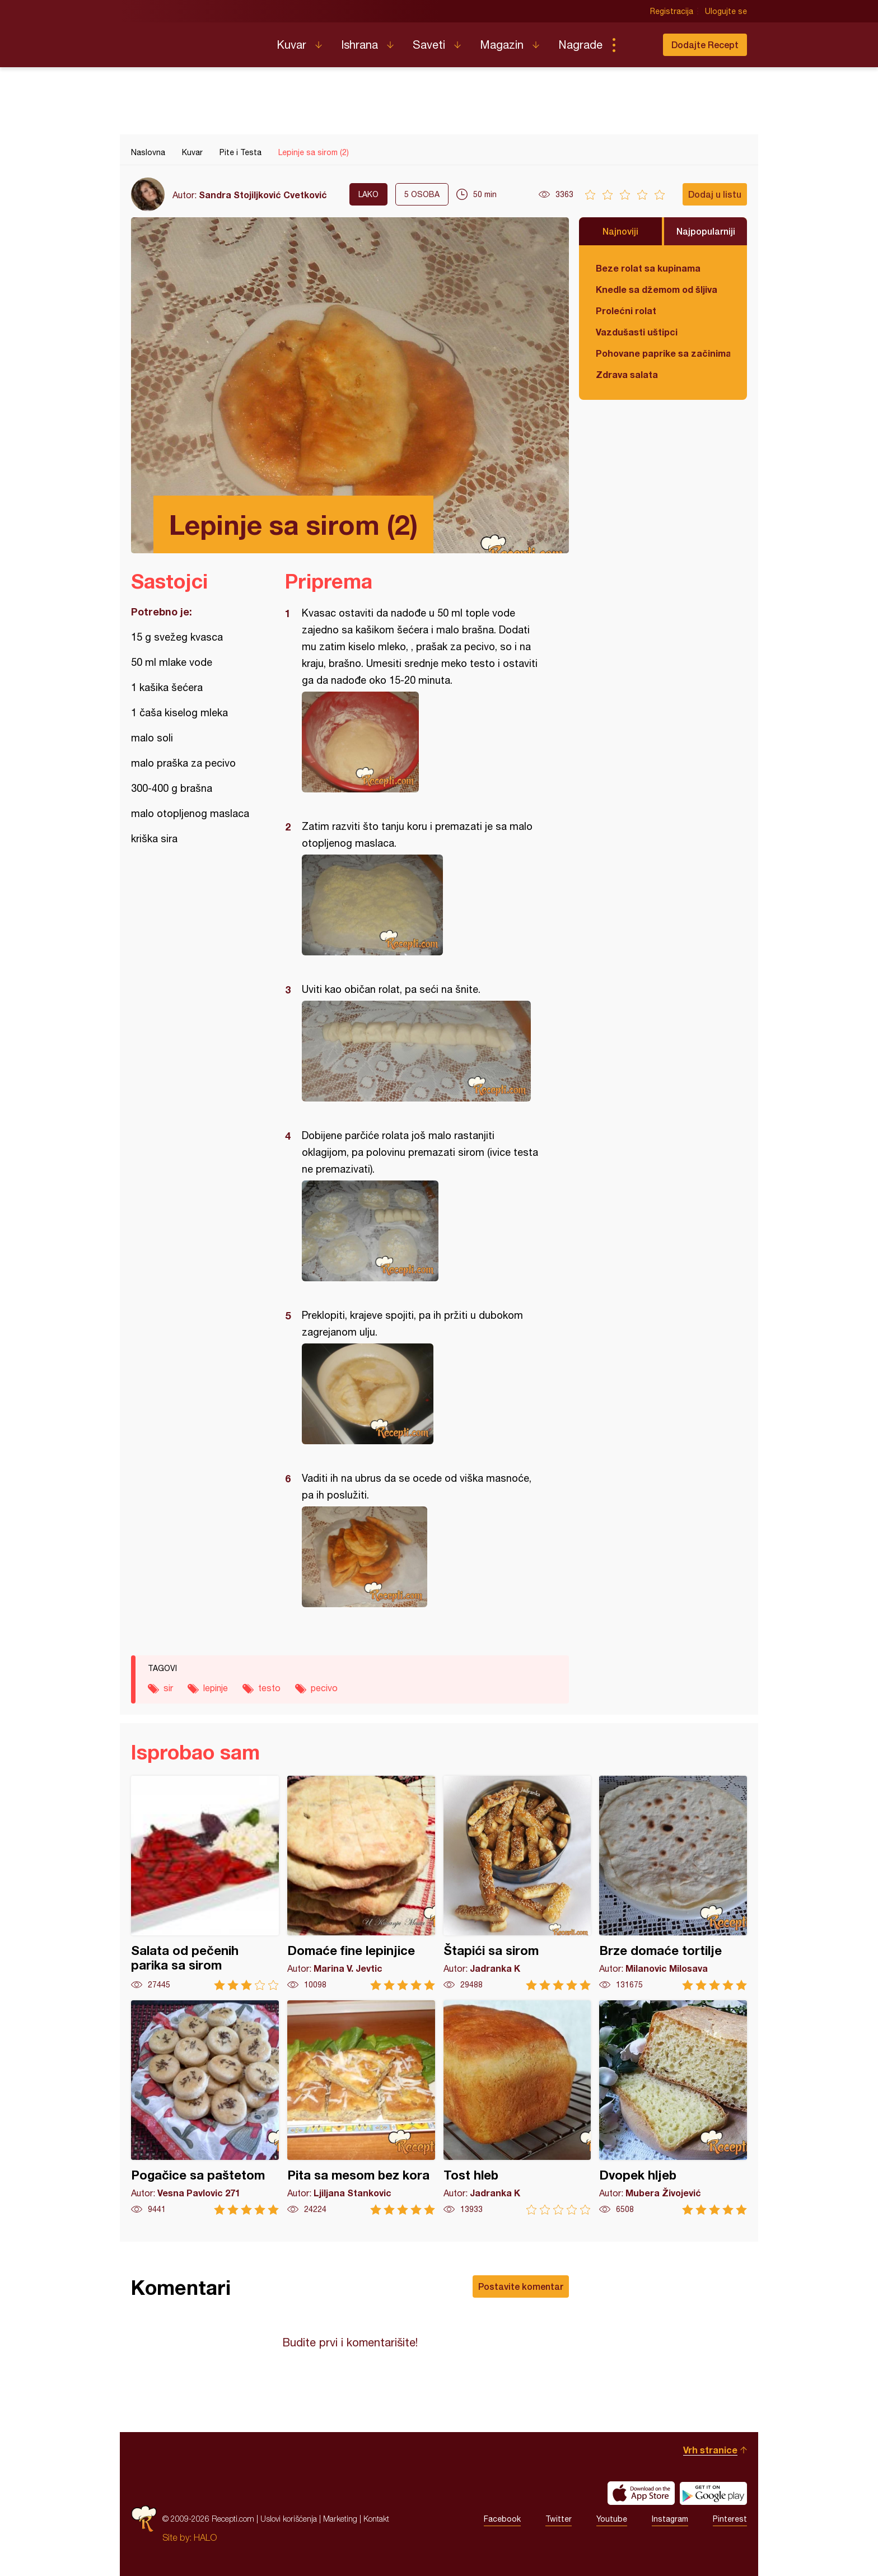 Image resolution: width=878 pixels, height=2576 pixels. I want to click on Najpopularniji, so click(705, 231).